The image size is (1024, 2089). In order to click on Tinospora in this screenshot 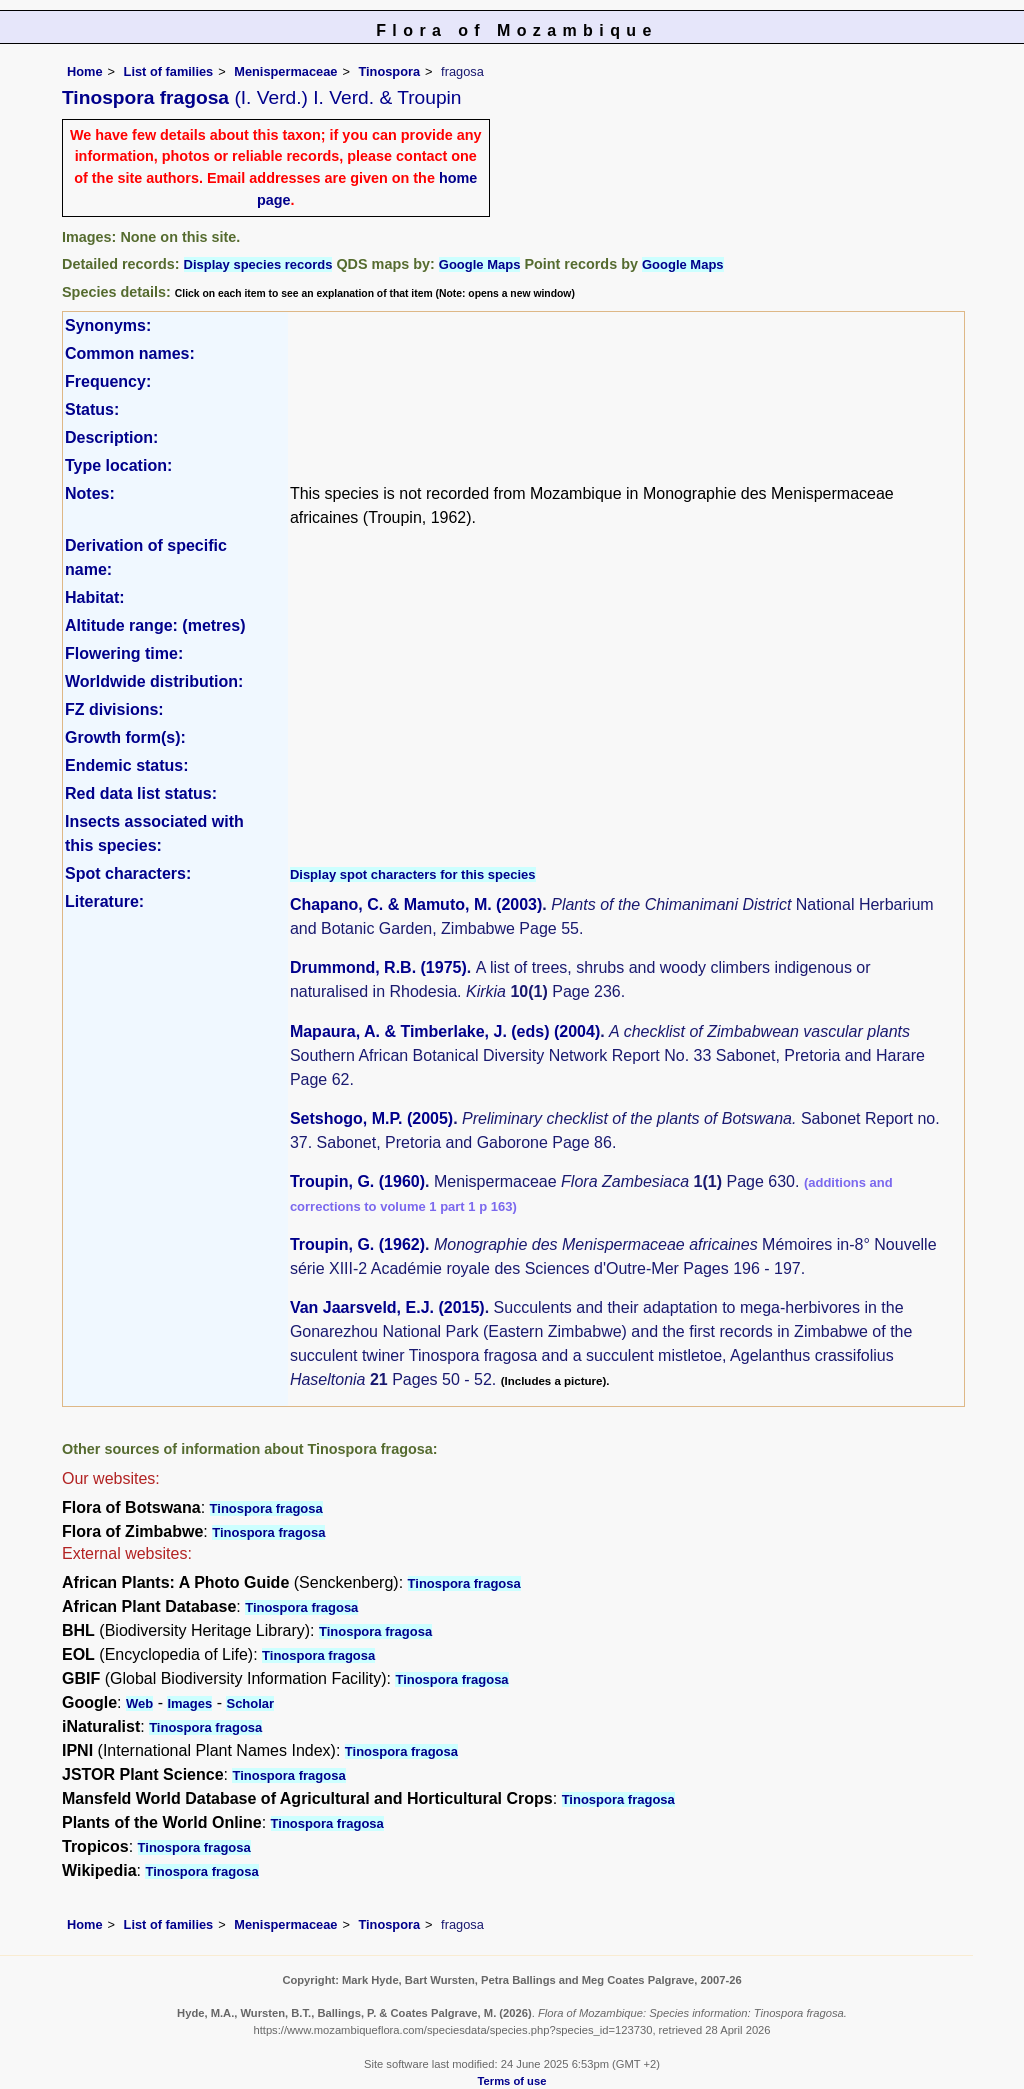, I will do `click(389, 71)`.